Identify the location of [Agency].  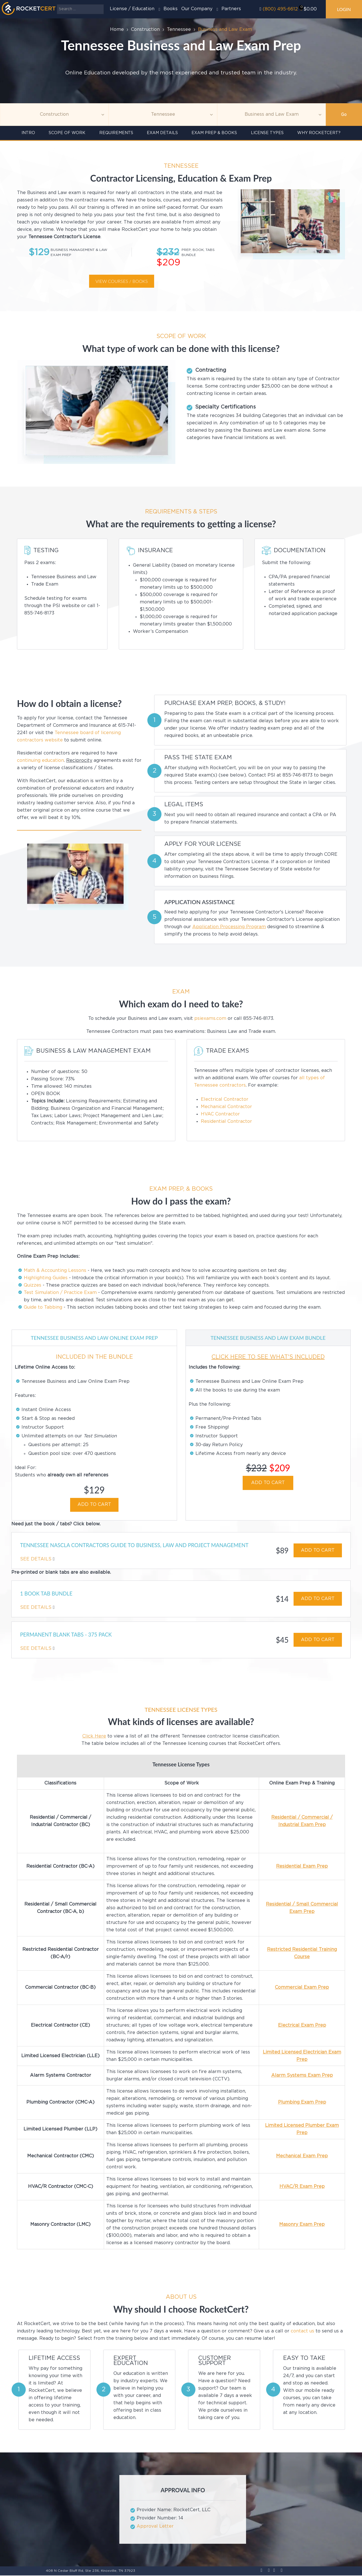
(163, 114).